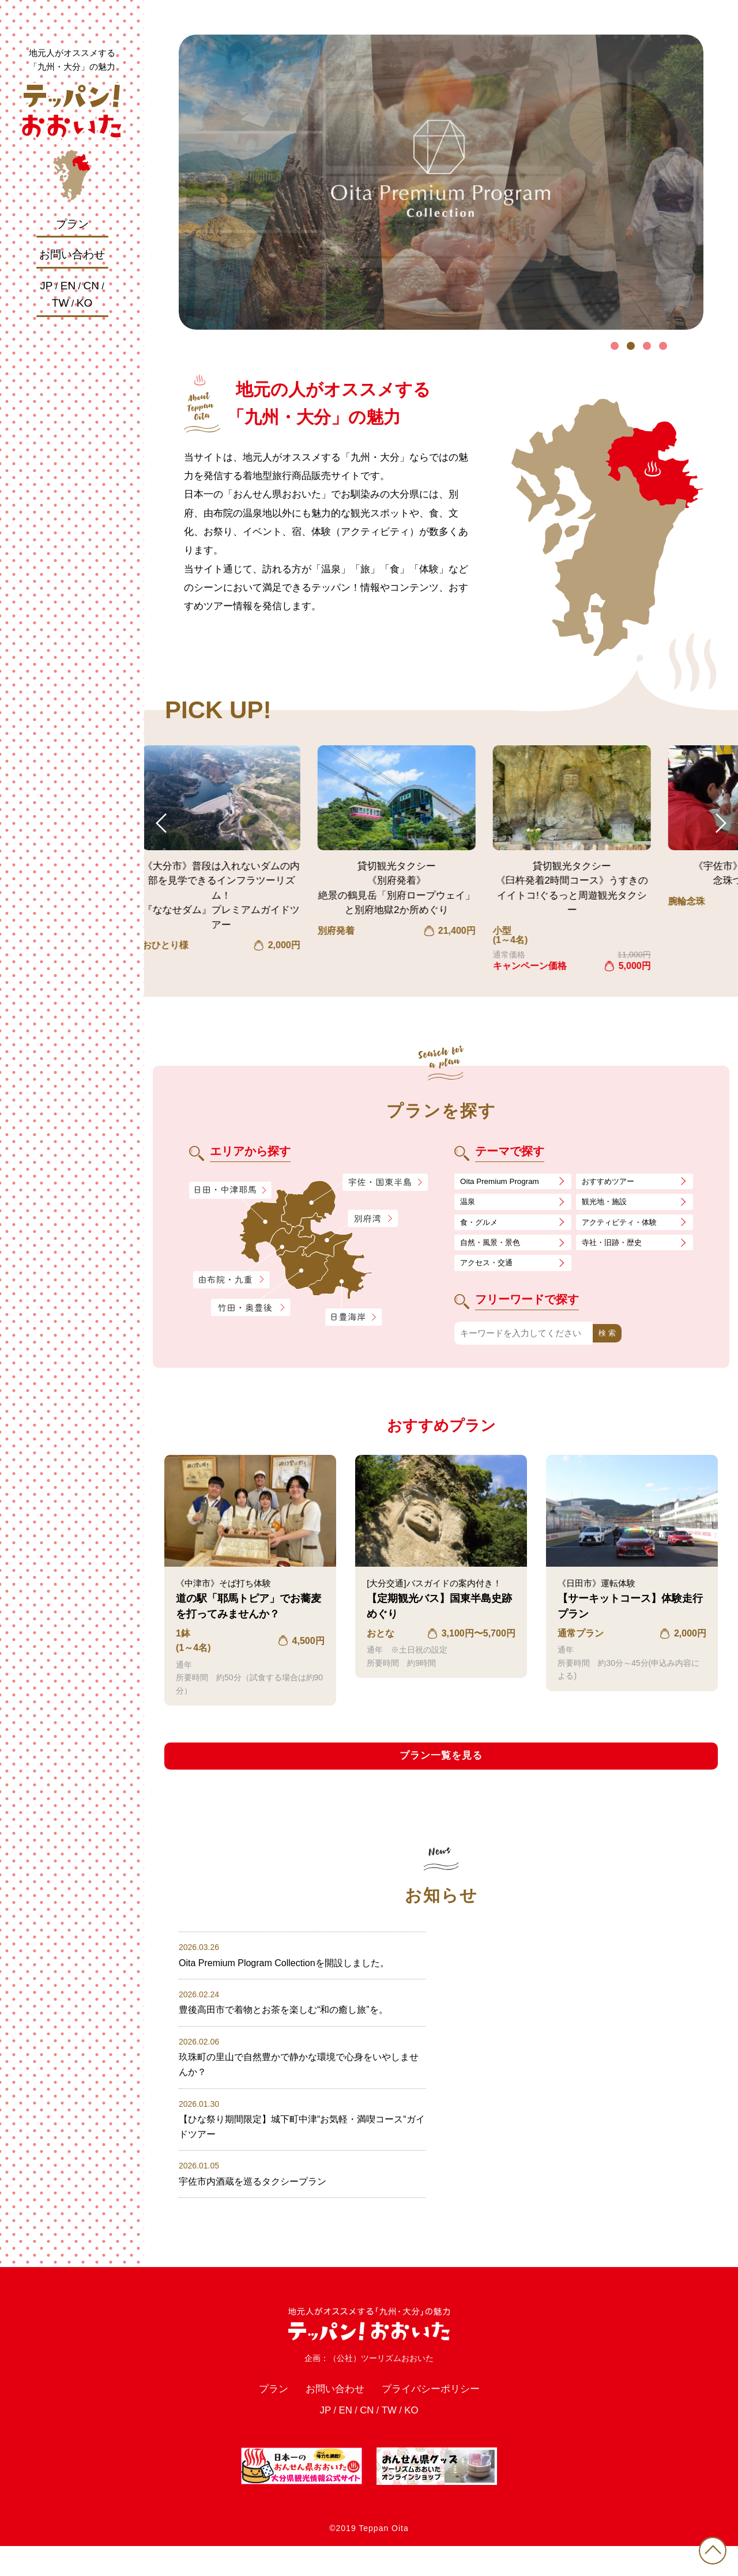 The width and height of the screenshot is (738, 2576). What do you see at coordinates (616, 1248) in the screenshot?
I see `寺社・旧跡・歴史` at bounding box center [616, 1248].